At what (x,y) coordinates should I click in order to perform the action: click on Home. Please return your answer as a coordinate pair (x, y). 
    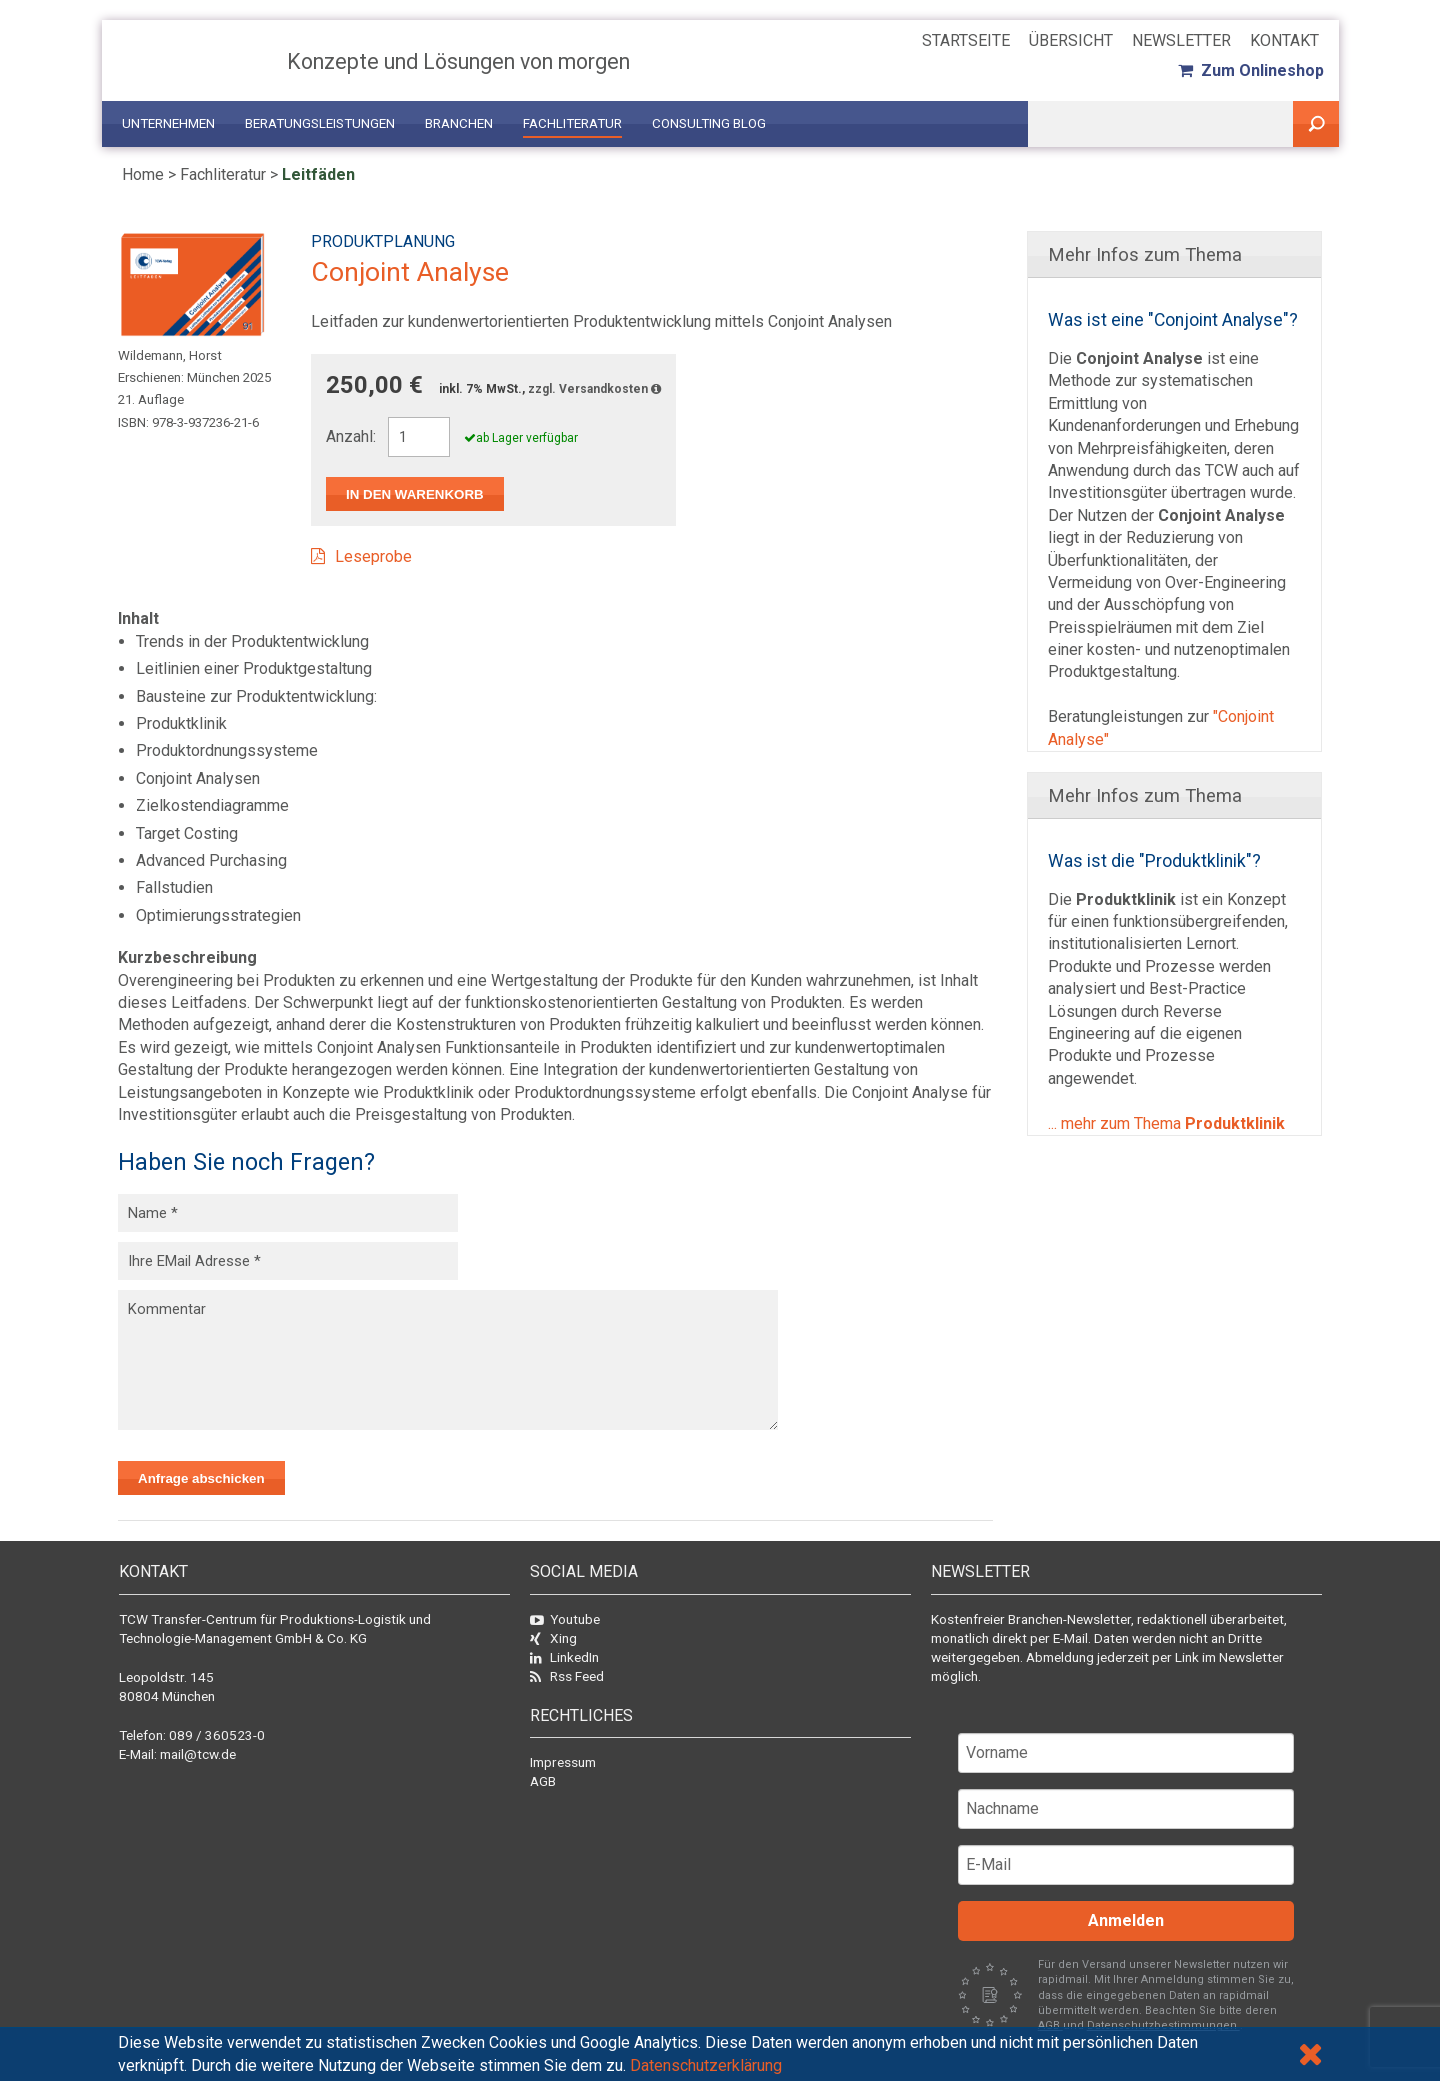
    Looking at the image, I should click on (143, 174).